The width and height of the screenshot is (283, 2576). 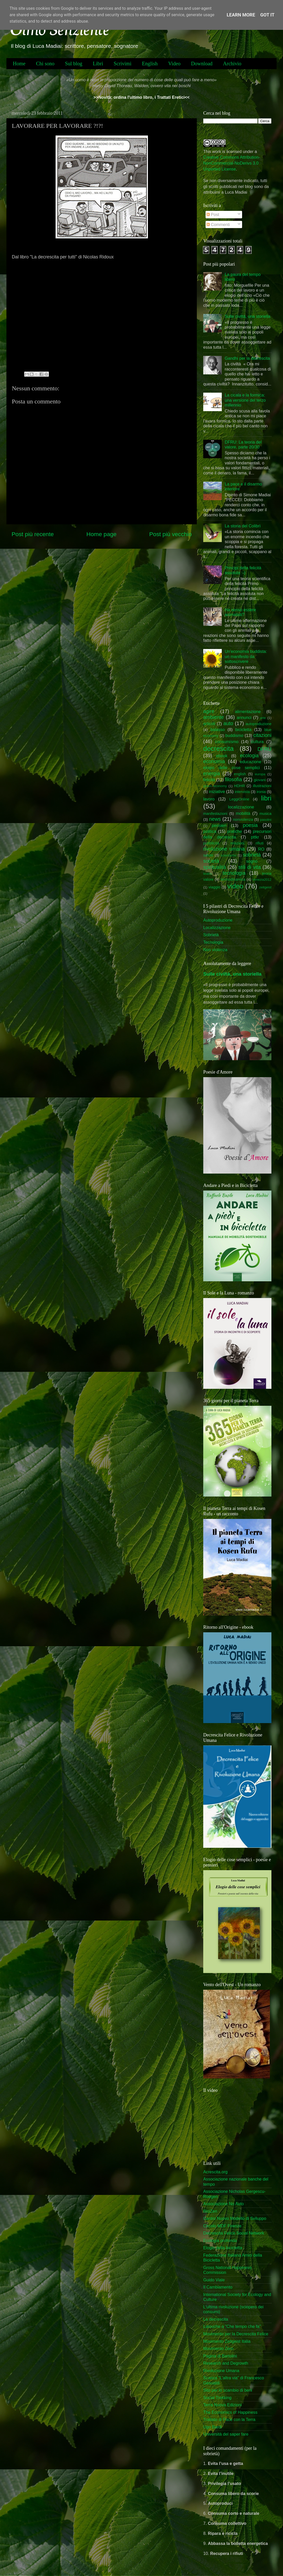 What do you see at coordinates (249, 867) in the screenshot?
I see `stili di vita` at bounding box center [249, 867].